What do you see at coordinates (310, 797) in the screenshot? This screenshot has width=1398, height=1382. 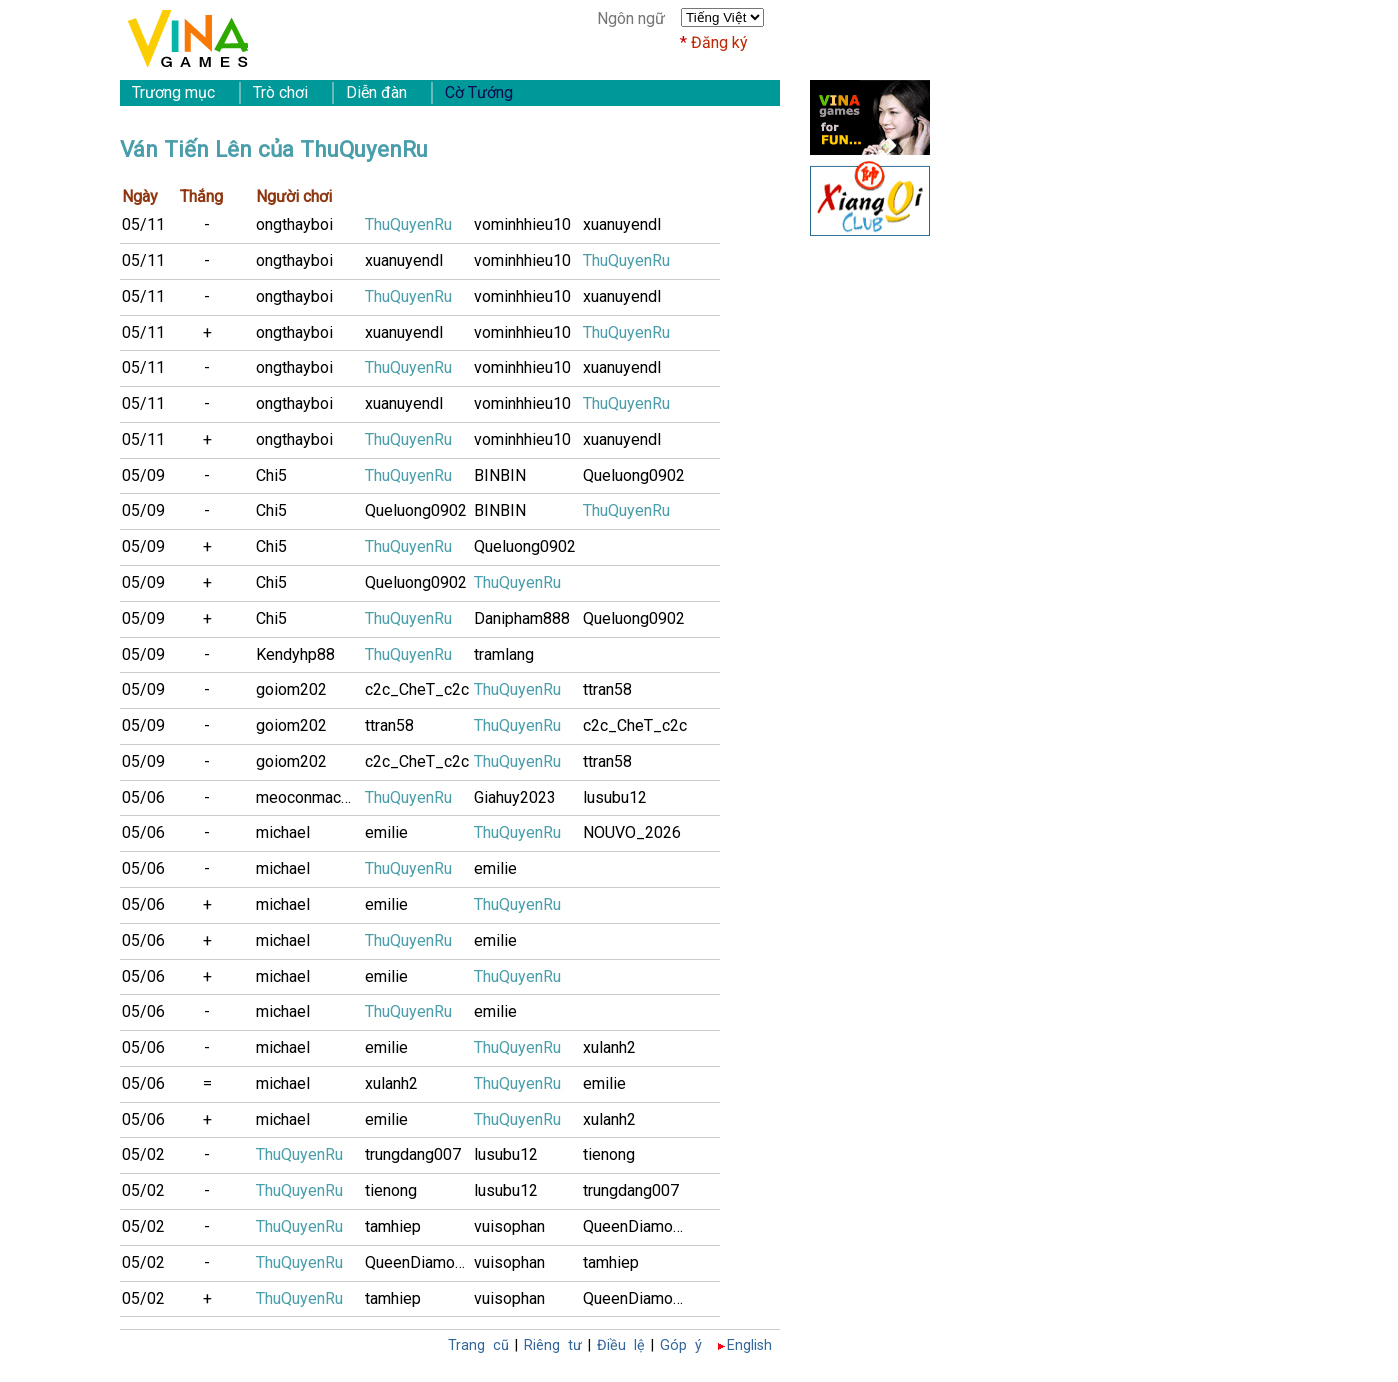 I see `meoconmacmua` at bounding box center [310, 797].